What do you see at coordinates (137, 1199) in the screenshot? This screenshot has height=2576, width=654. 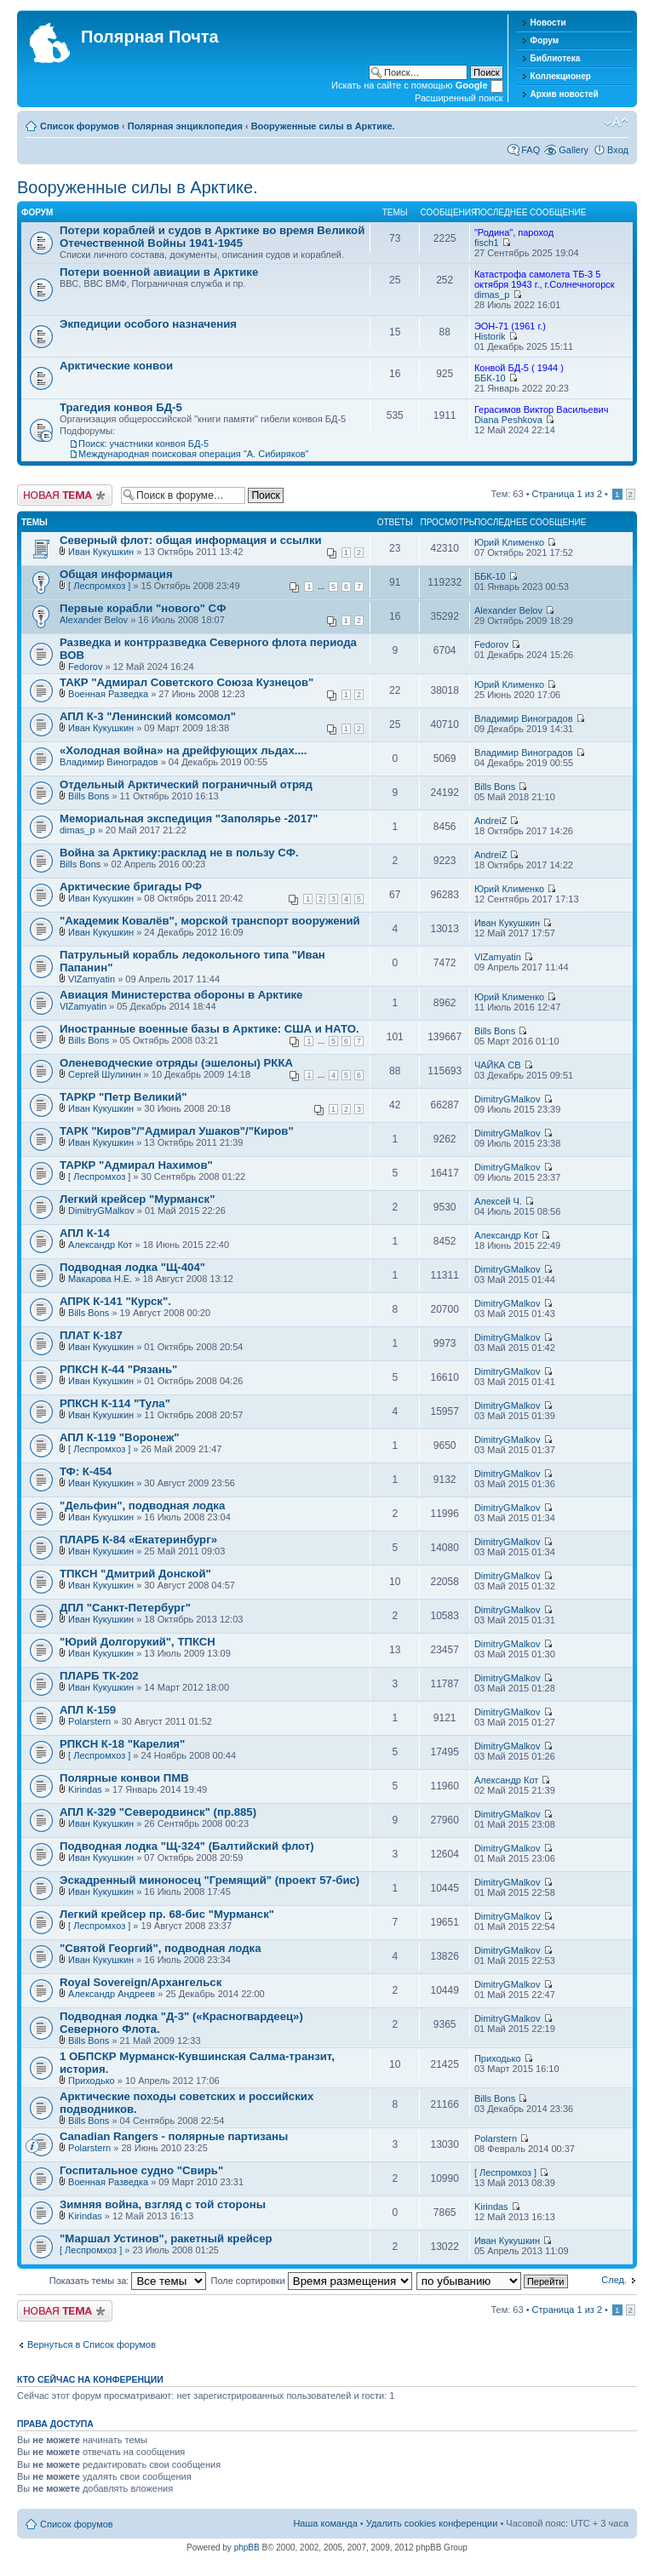 I see `Легкий крейсер "Мурманск"` at bounding box center [137, 1199].